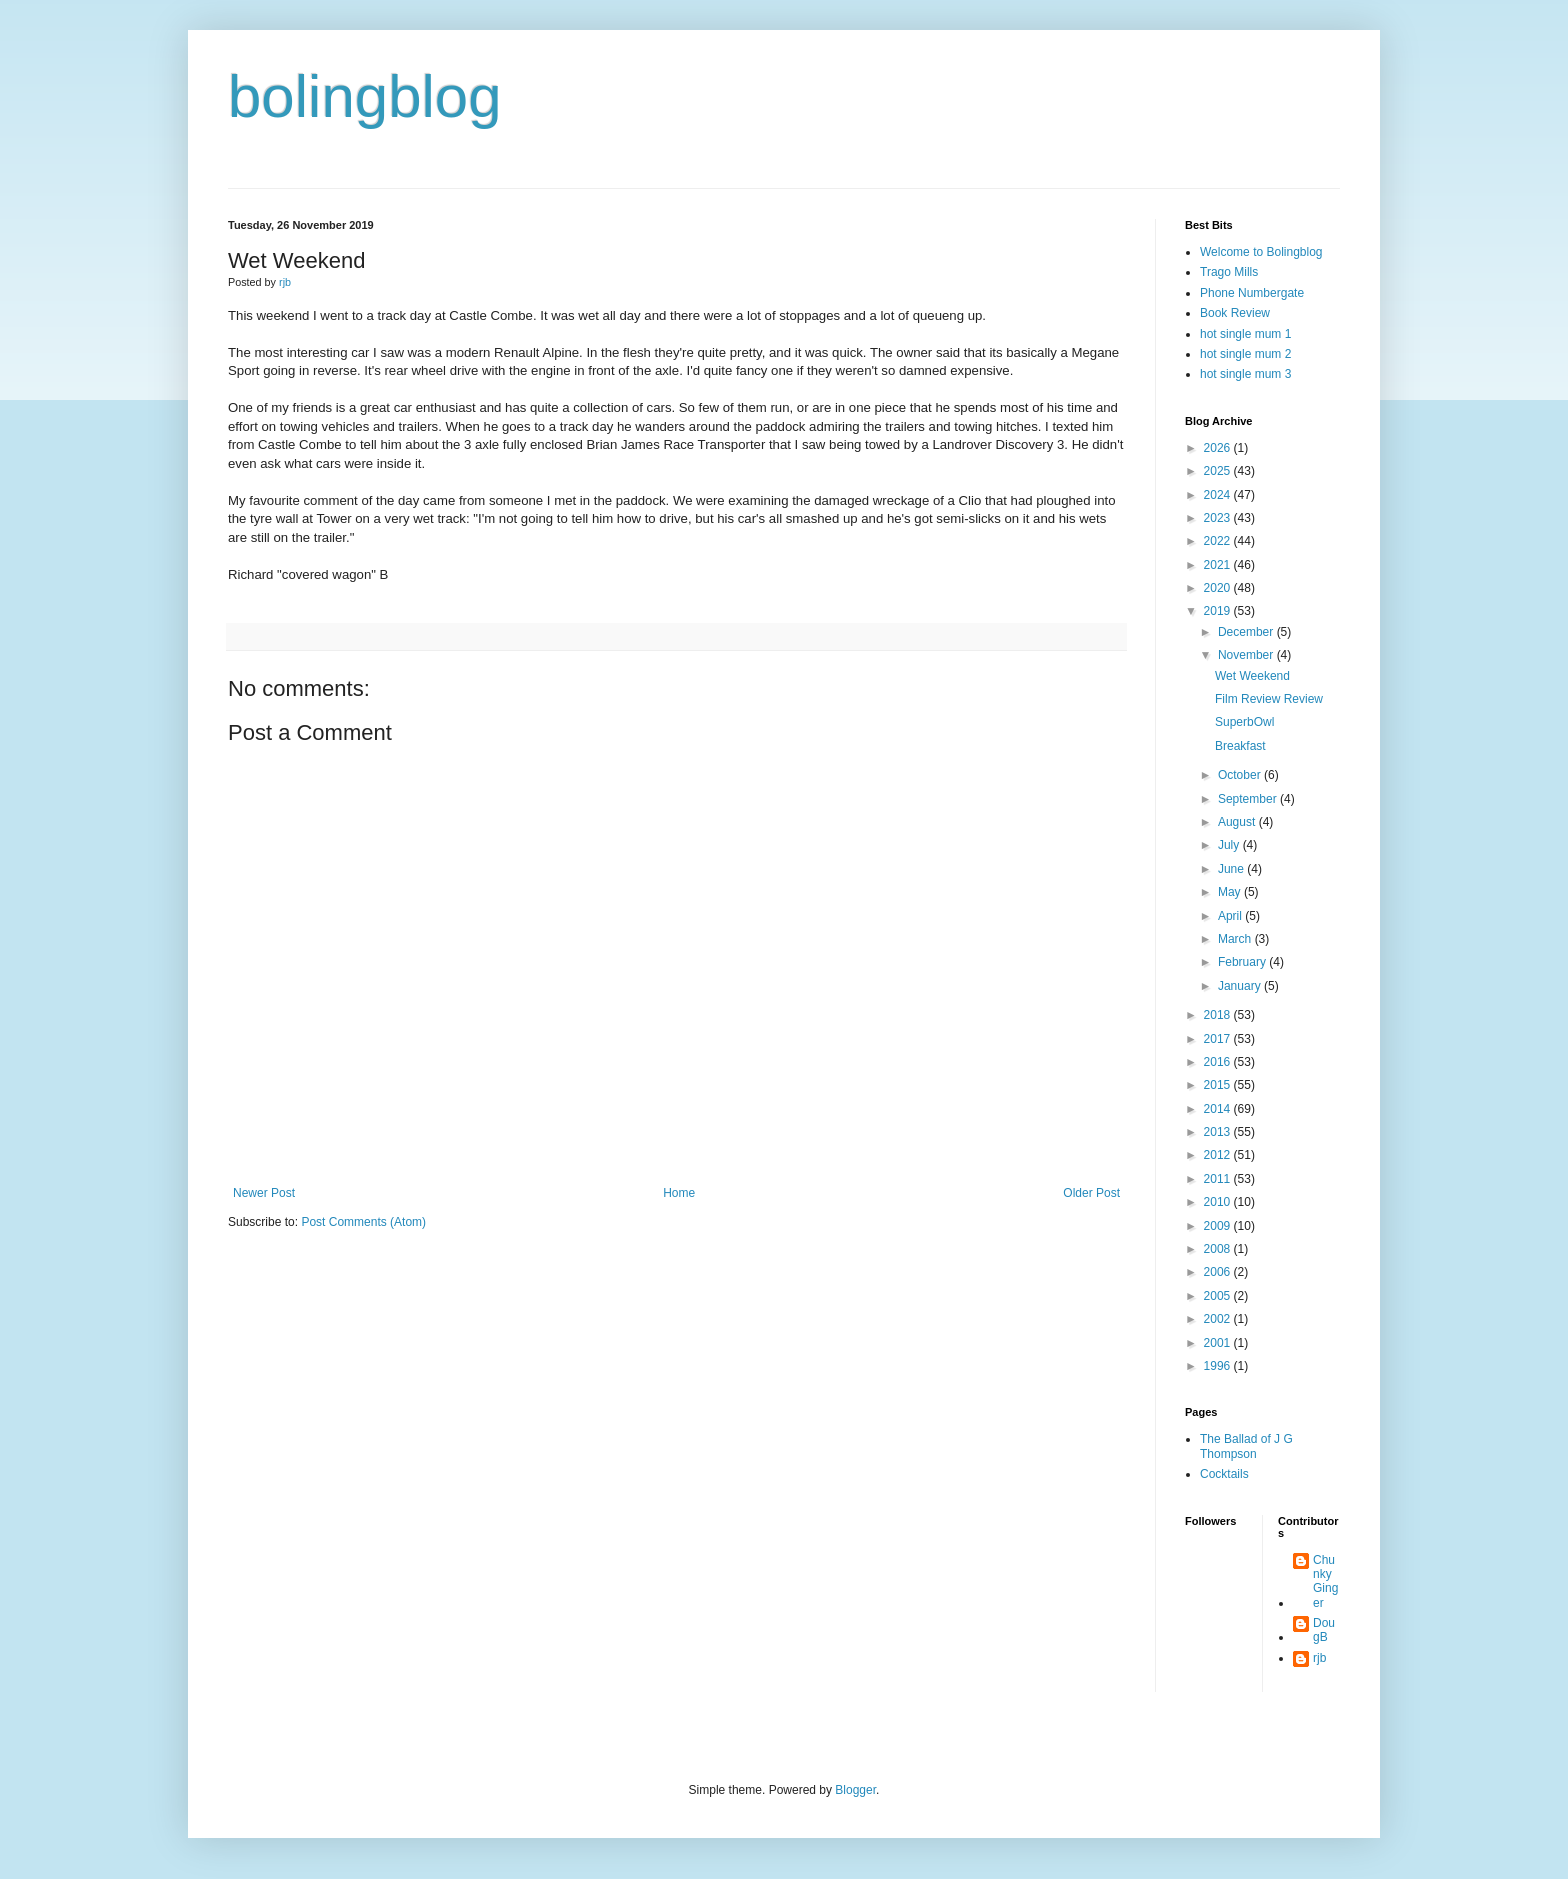 The width and height of the screenshot is (1568, 1879). I want to click on Welcome to Bolingblog, so click(1261, 252).